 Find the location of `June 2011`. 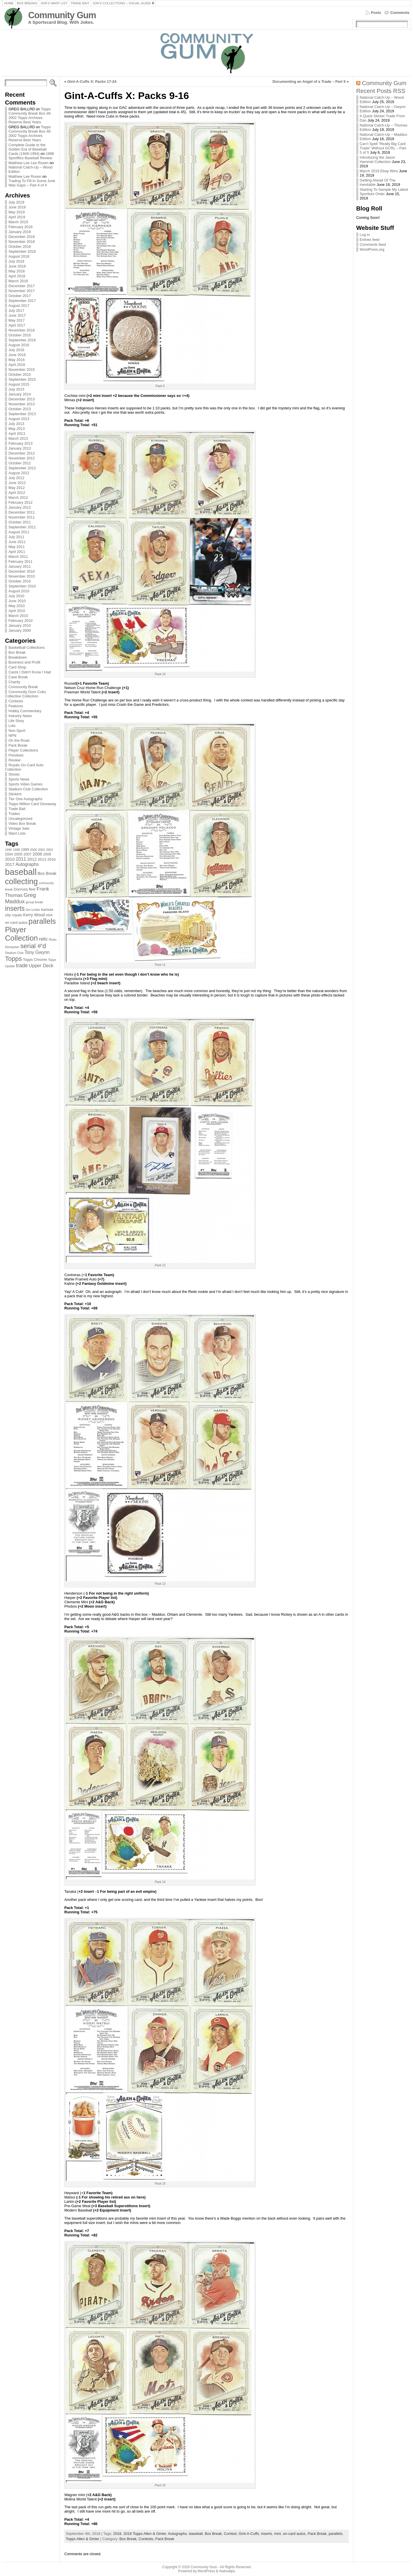

June 2011 is located at coordinates (17, 542).